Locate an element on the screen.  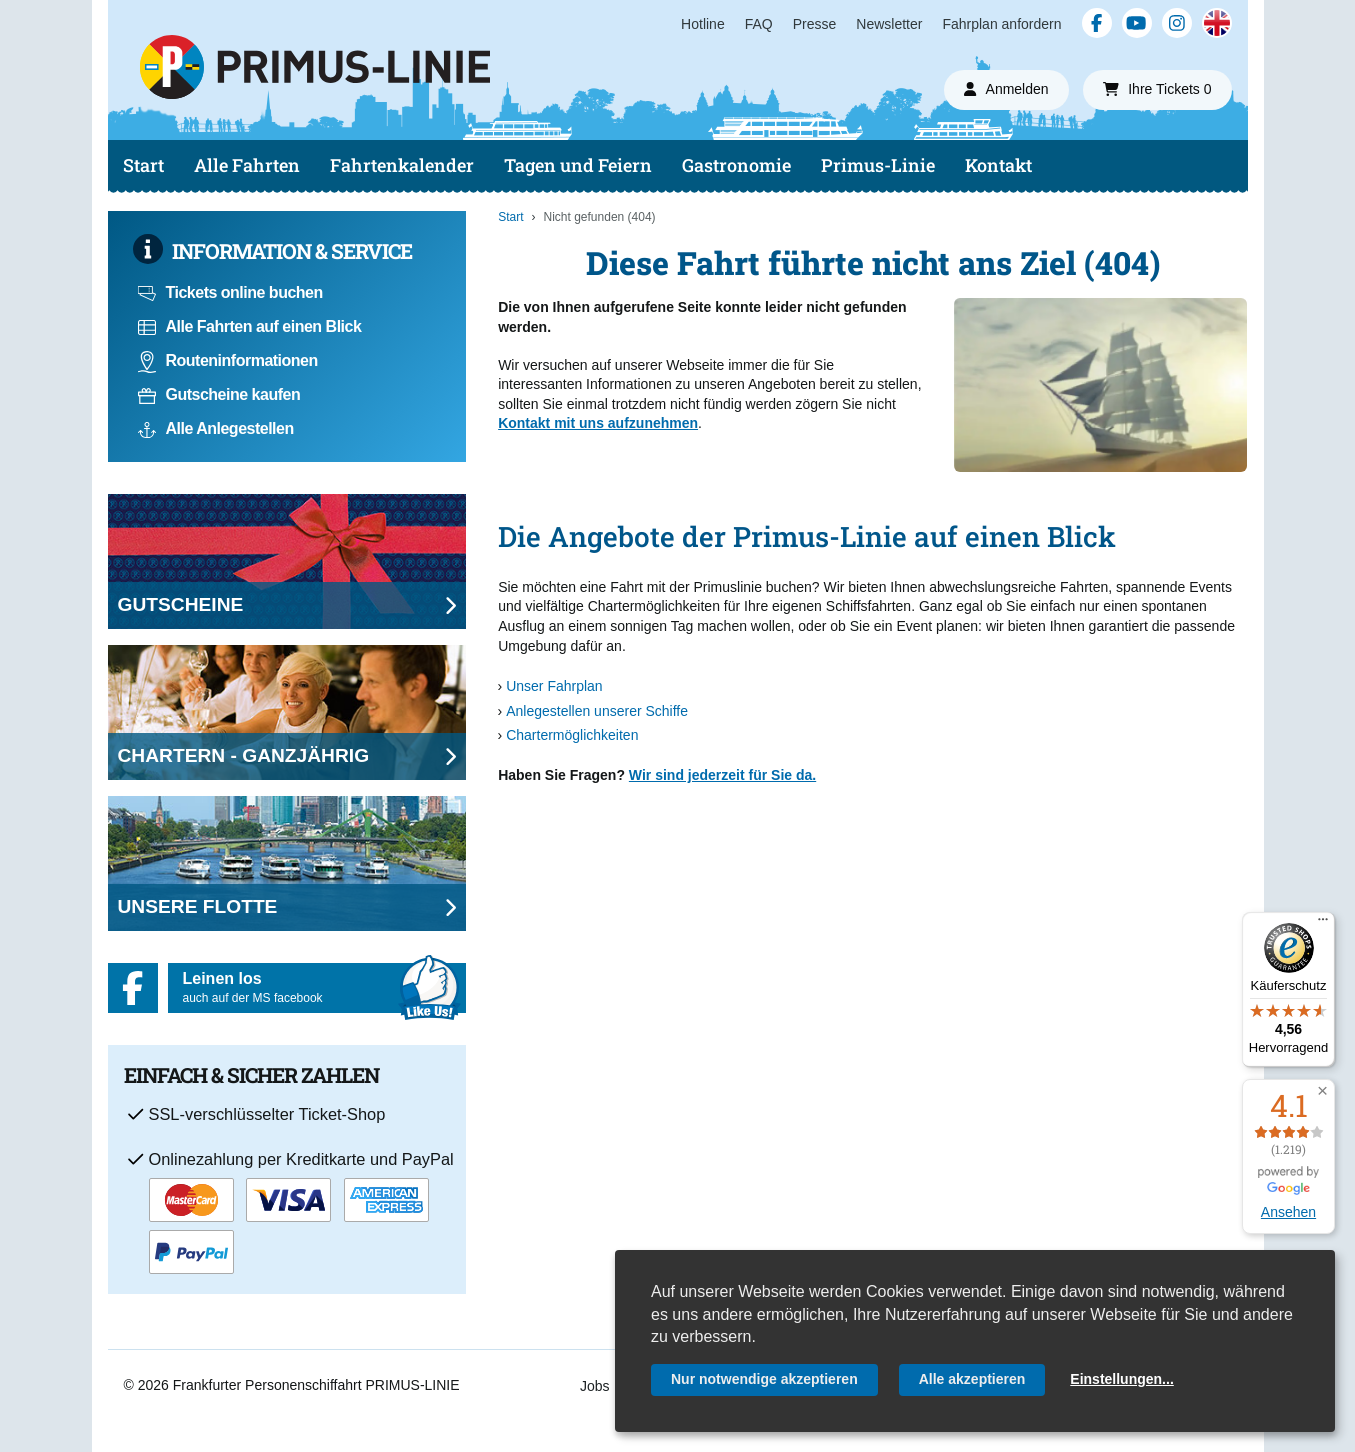
[button] is located at coordinates (1322, 1091).